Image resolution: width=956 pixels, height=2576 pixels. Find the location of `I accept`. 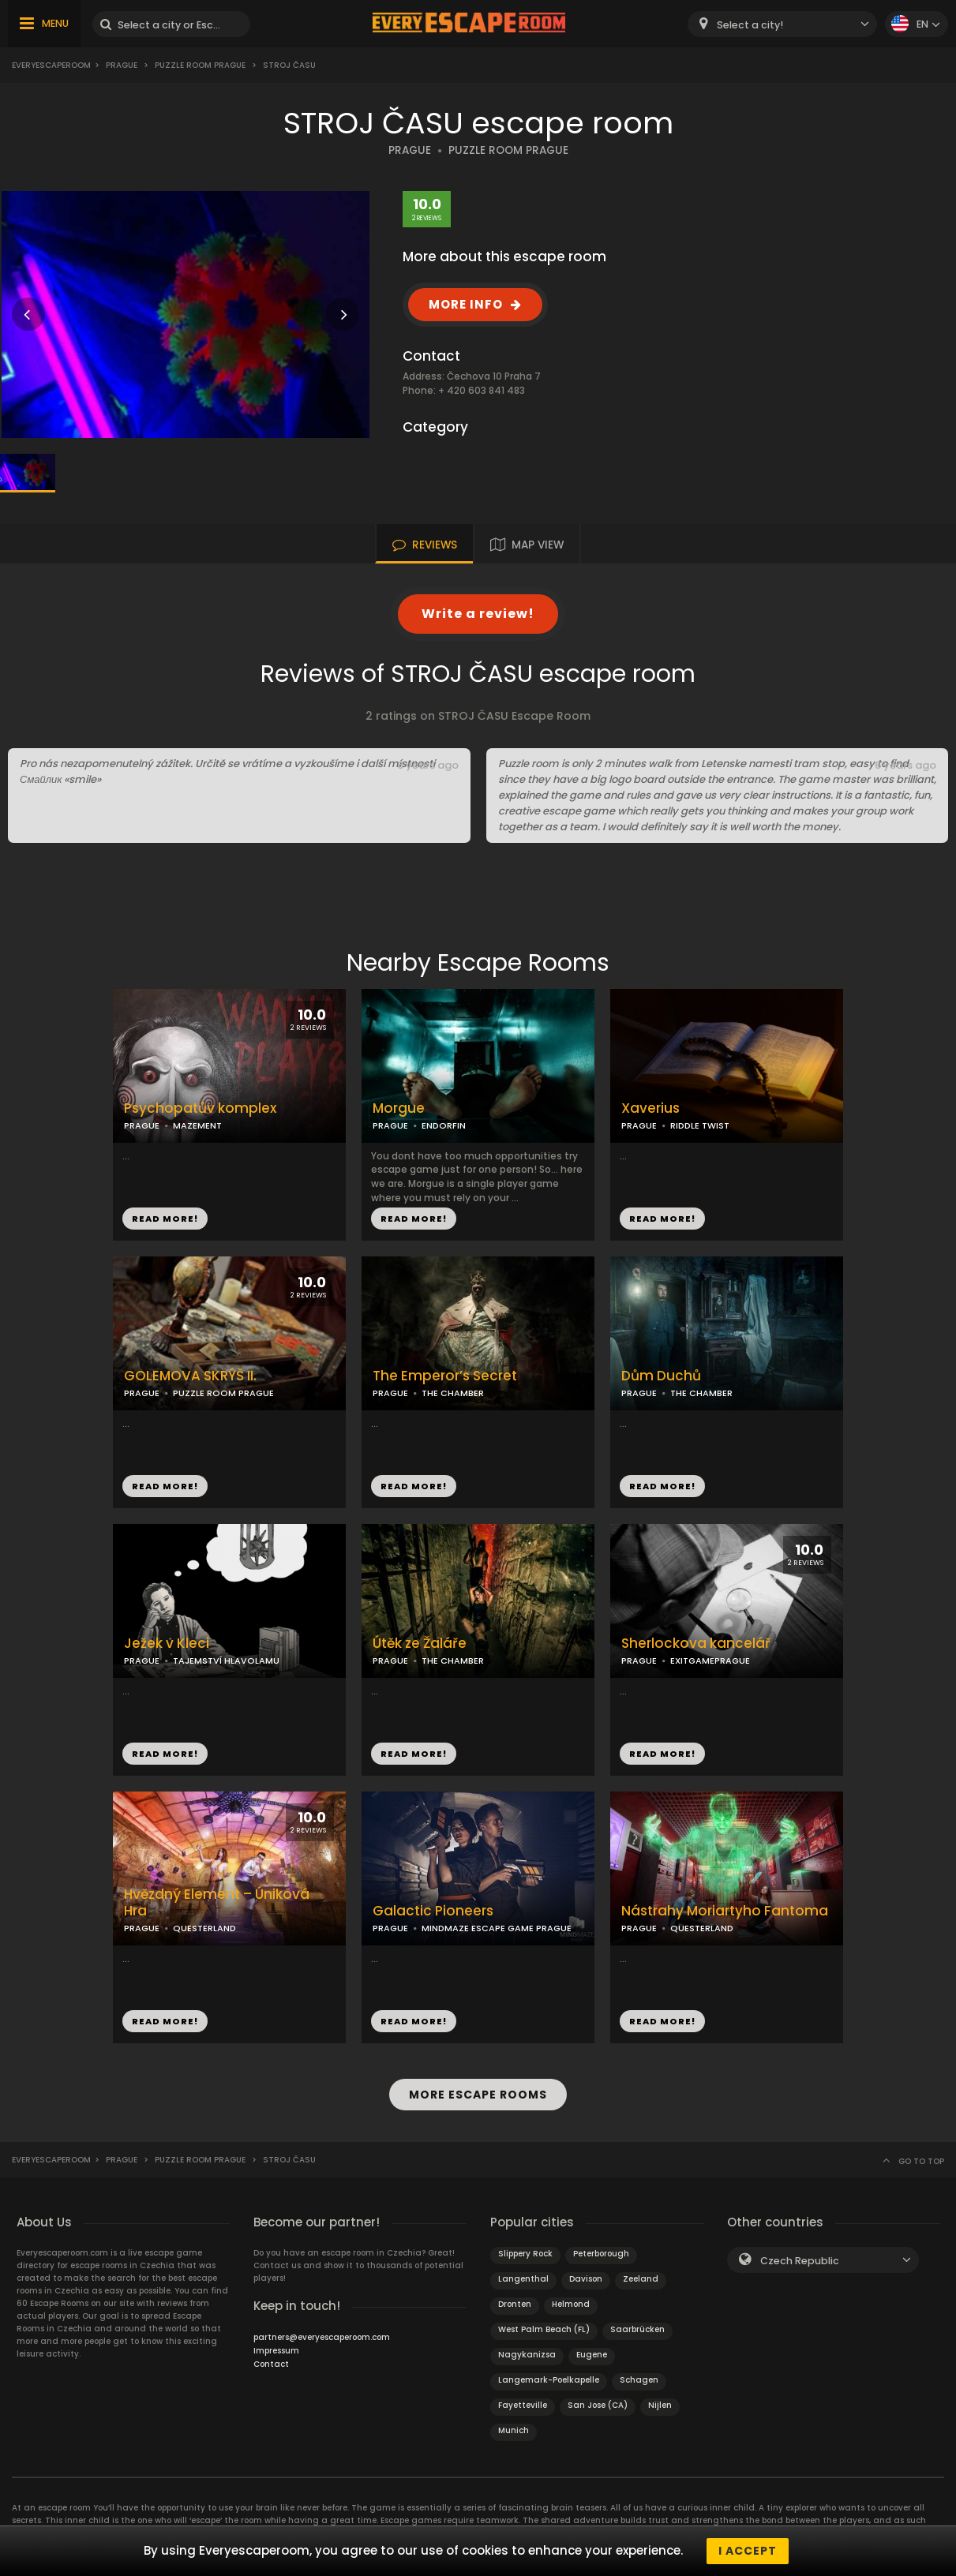

I accept is located at coordinates (747, 2551).